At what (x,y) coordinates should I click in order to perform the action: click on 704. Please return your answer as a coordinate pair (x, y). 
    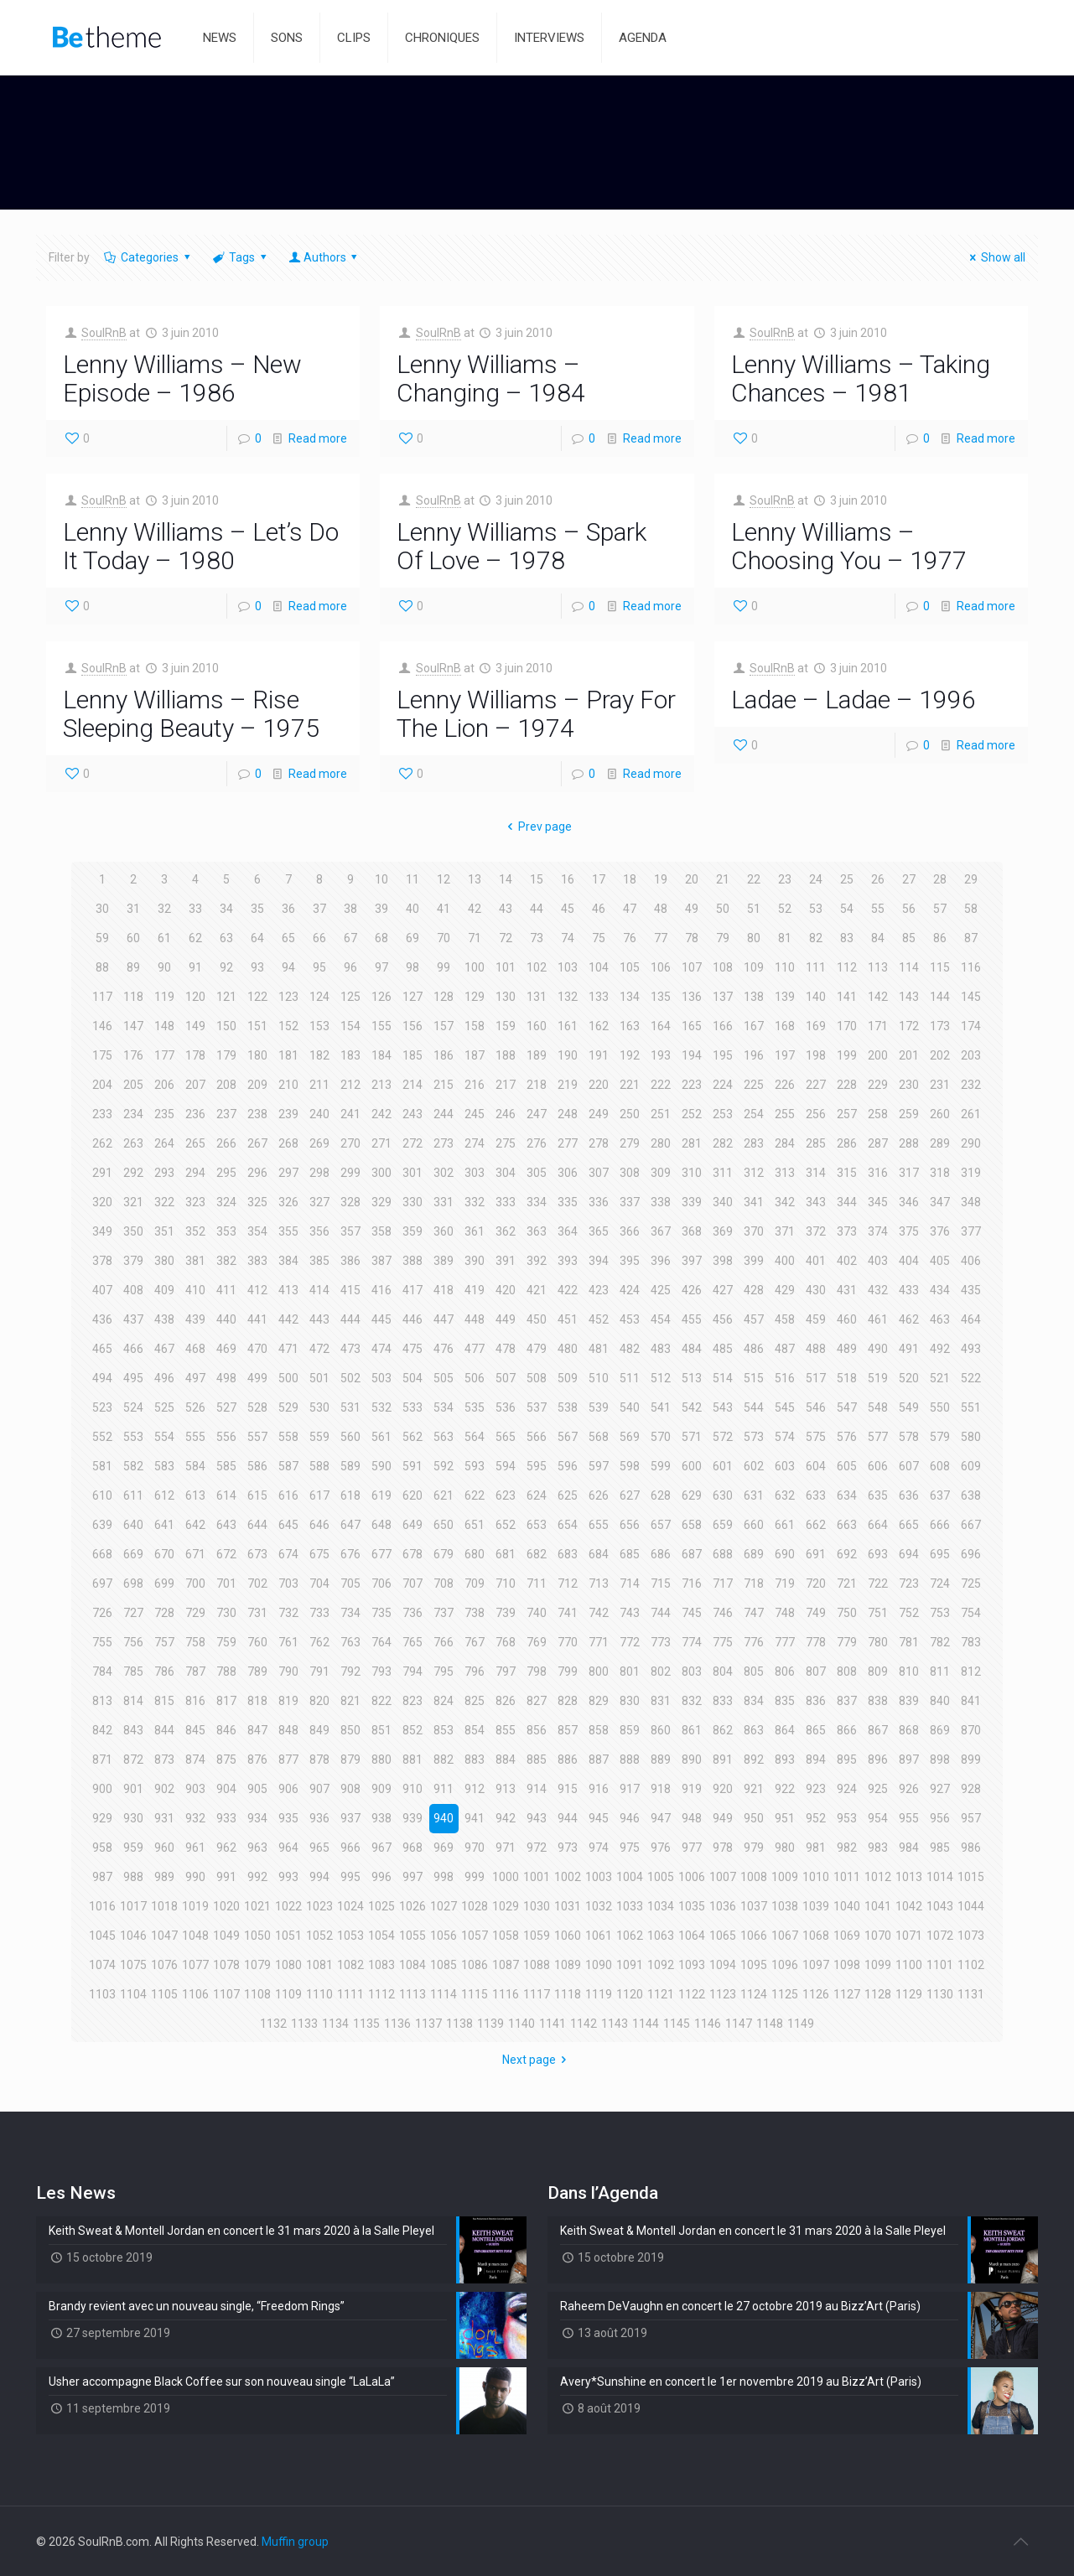
    Looking at the image, I should click on (319, 1583).